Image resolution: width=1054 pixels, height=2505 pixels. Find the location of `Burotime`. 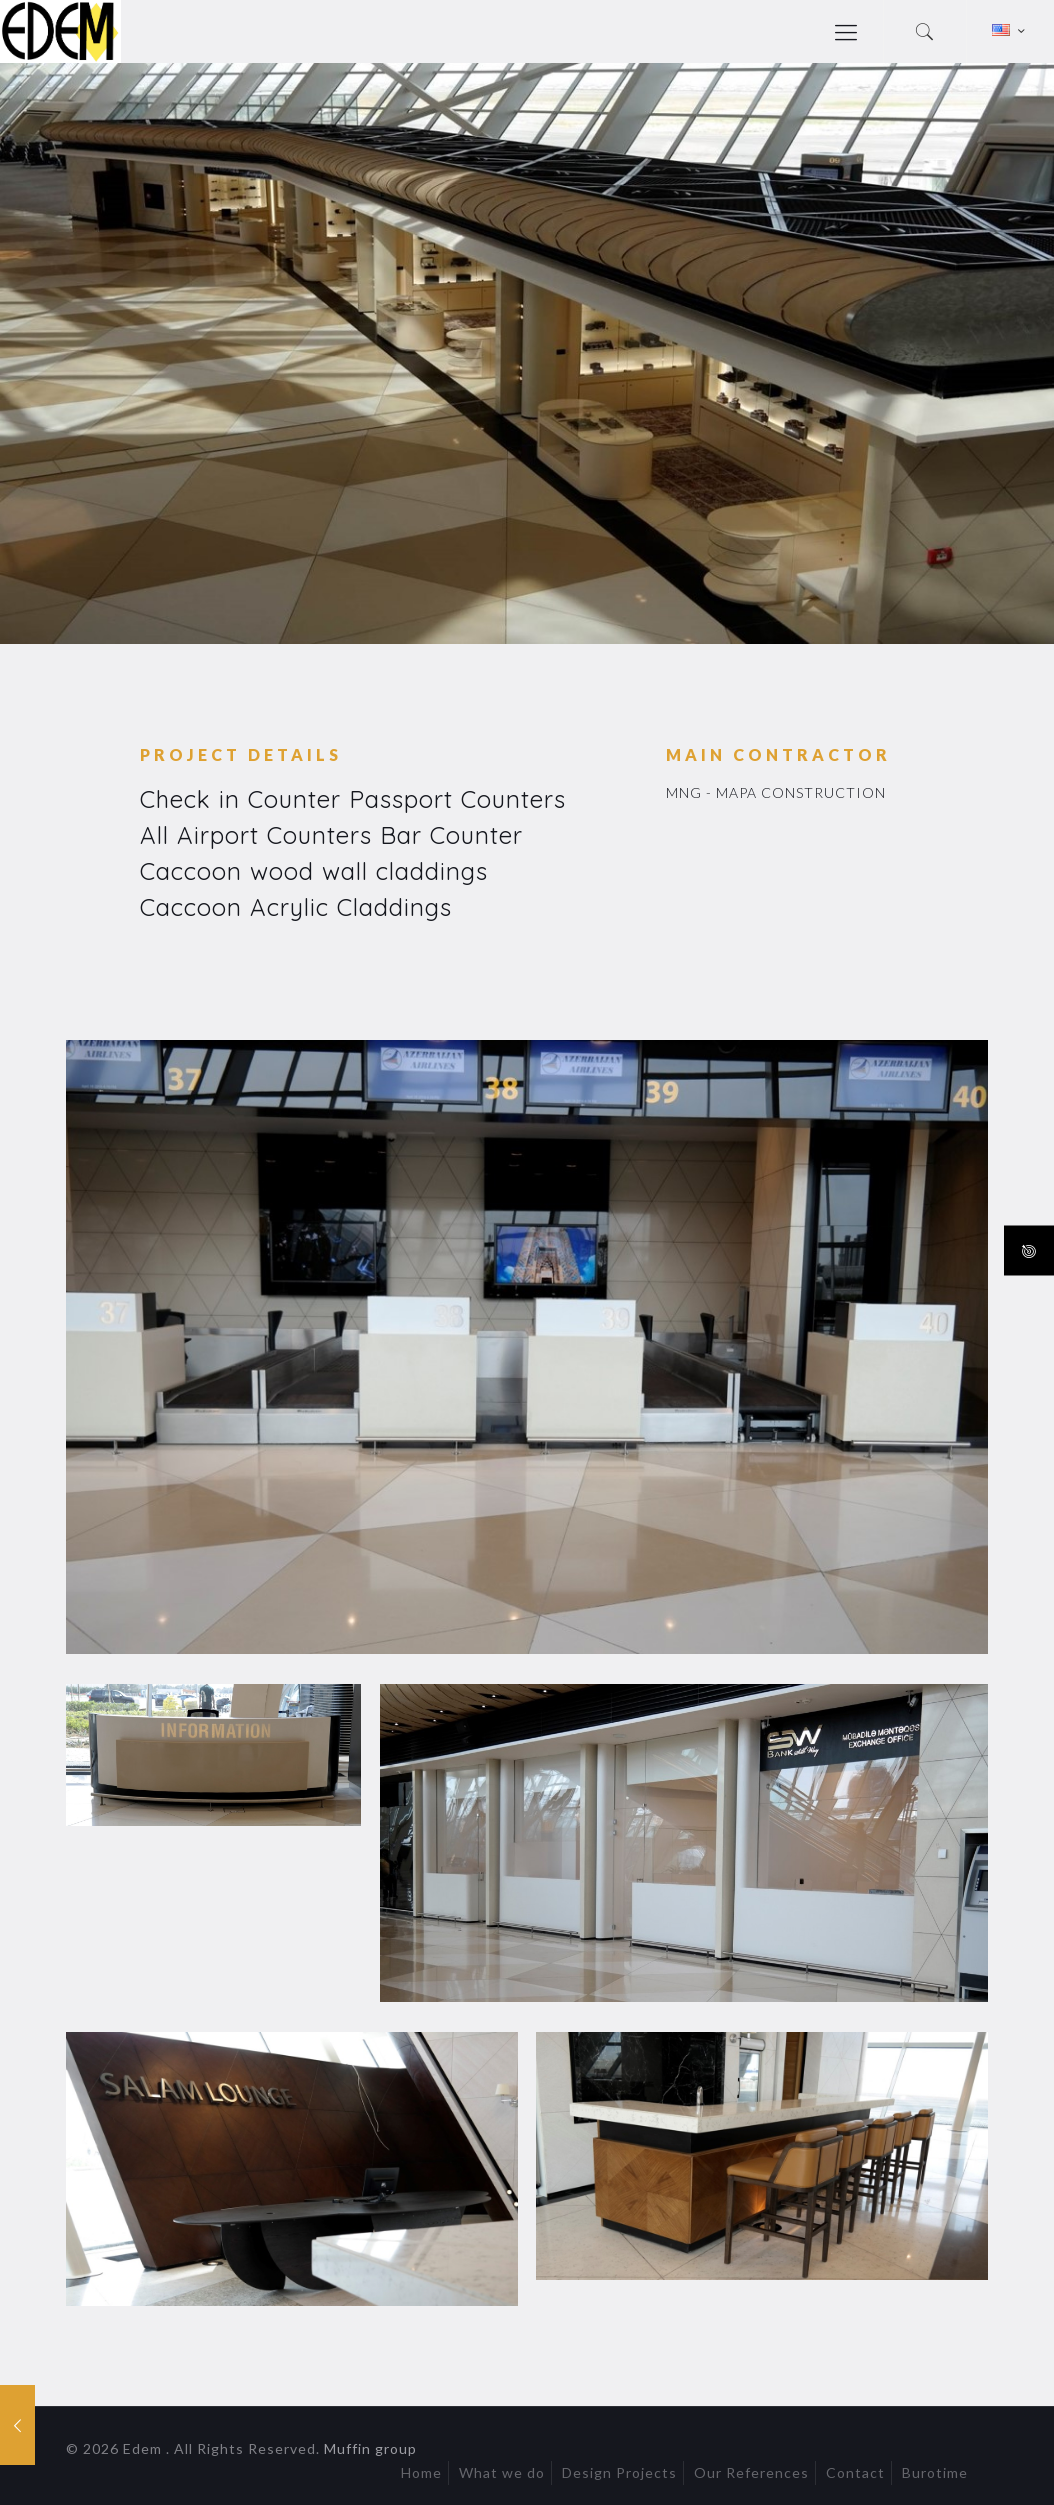

Burotime is located at coordinates (935, 2472).